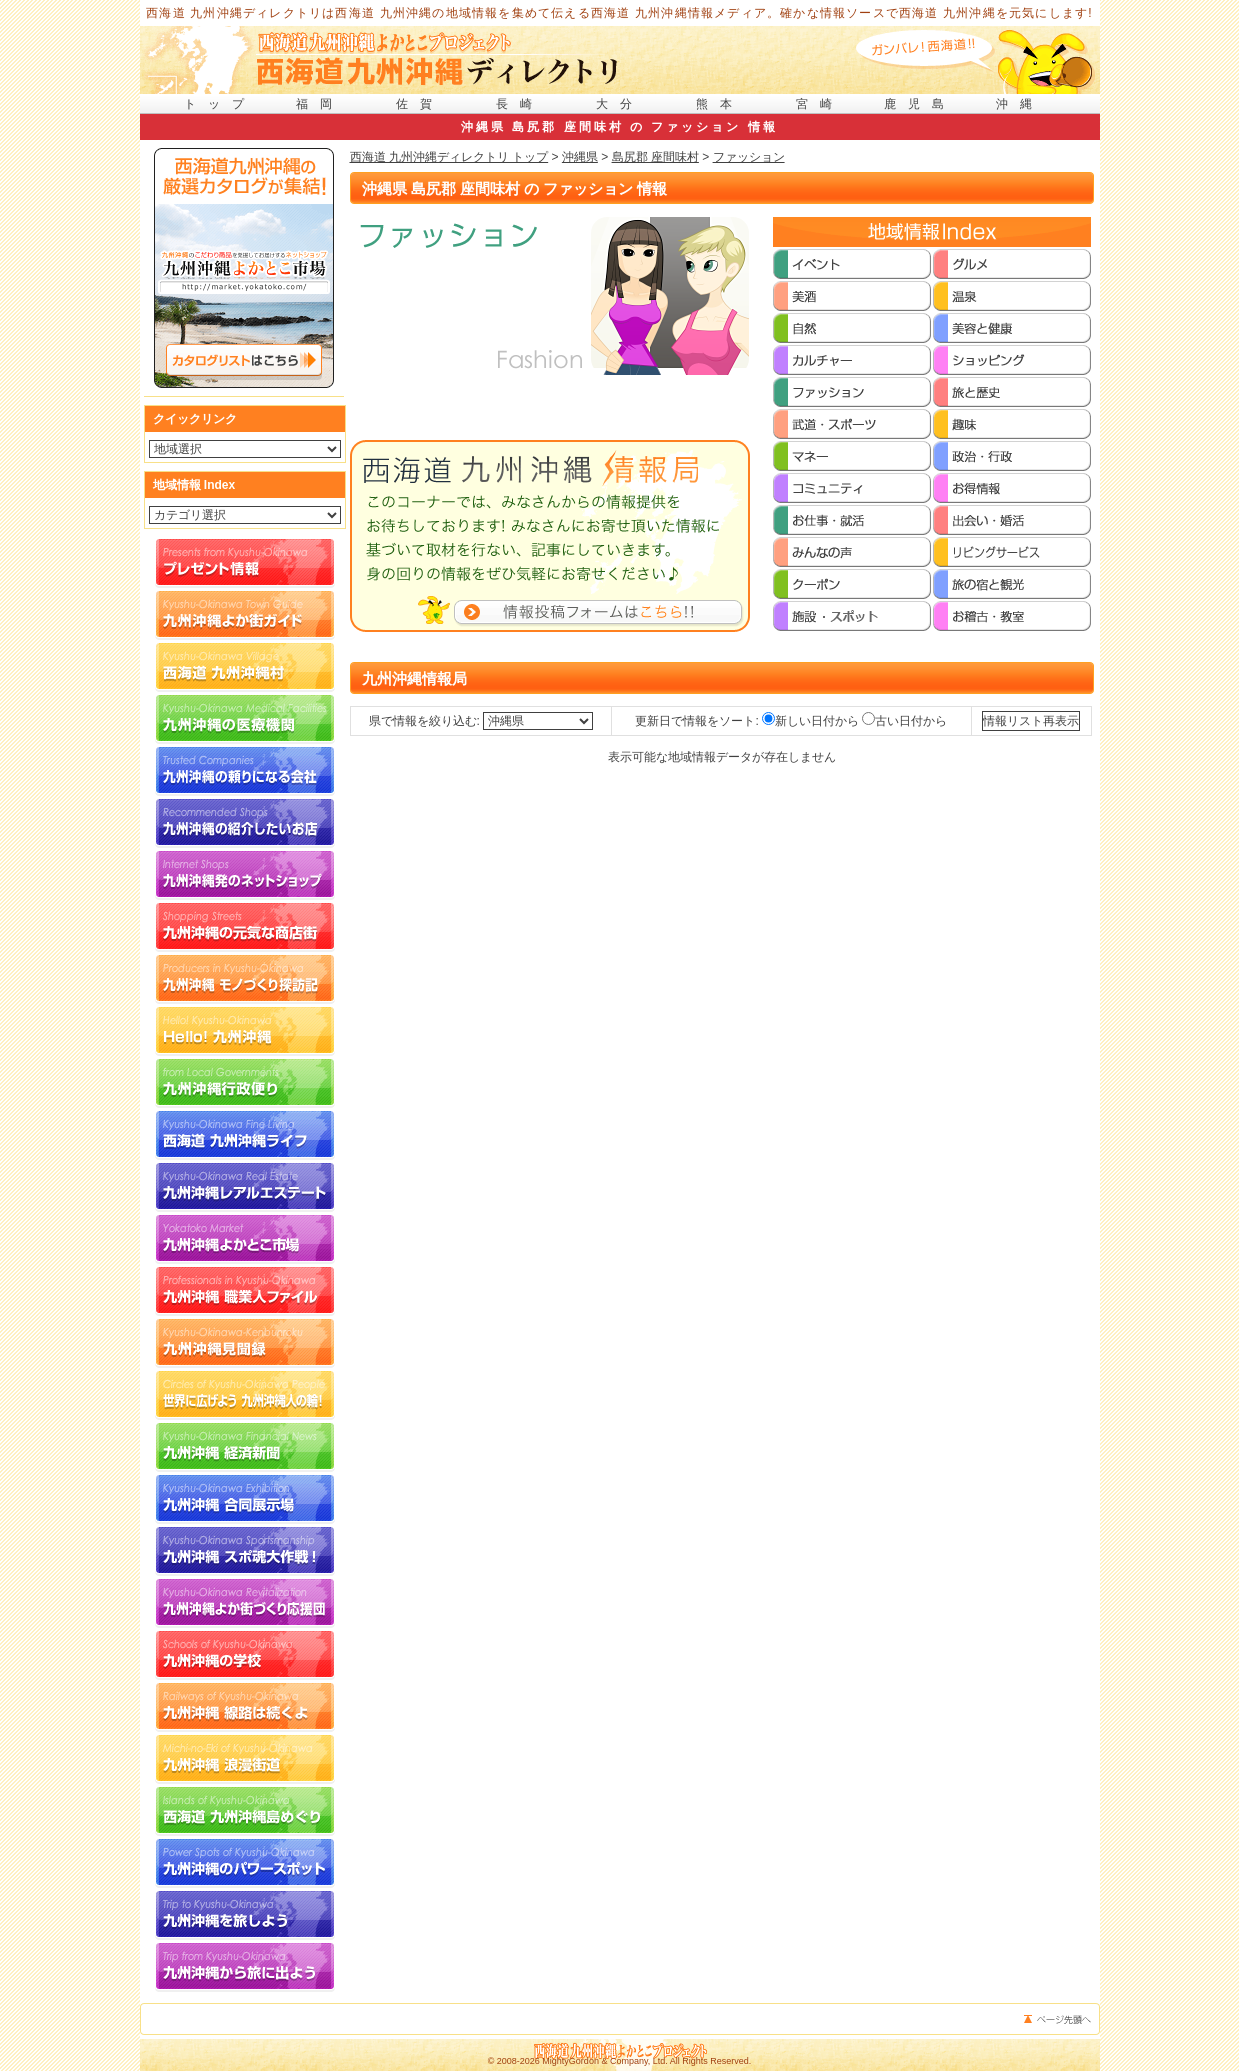 Image resolution: width=1239 pixels, height=2071 pixels. I want to click on 西海道 九州沖縄ディレクトリは西海道 九州沖縄の地域情報を集めて伝える西海道 九州沖縄情報メディア。確かな情報ソースで西海道 九州沖縄を元気にします!, so click(619, 13).